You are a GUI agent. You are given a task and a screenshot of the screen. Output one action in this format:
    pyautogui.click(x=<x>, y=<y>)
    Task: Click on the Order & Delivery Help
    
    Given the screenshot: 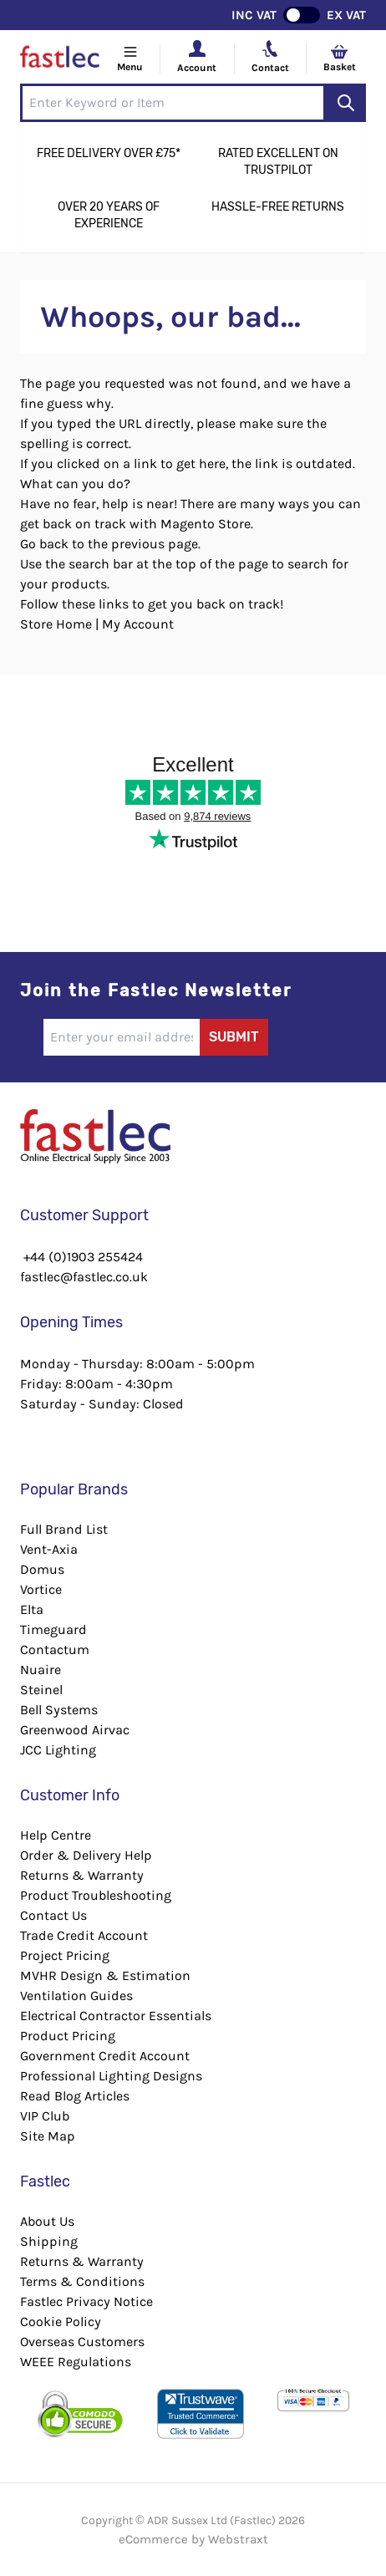 What is the action you would take?
    pyautogui.click(x=86, y=1855)
    